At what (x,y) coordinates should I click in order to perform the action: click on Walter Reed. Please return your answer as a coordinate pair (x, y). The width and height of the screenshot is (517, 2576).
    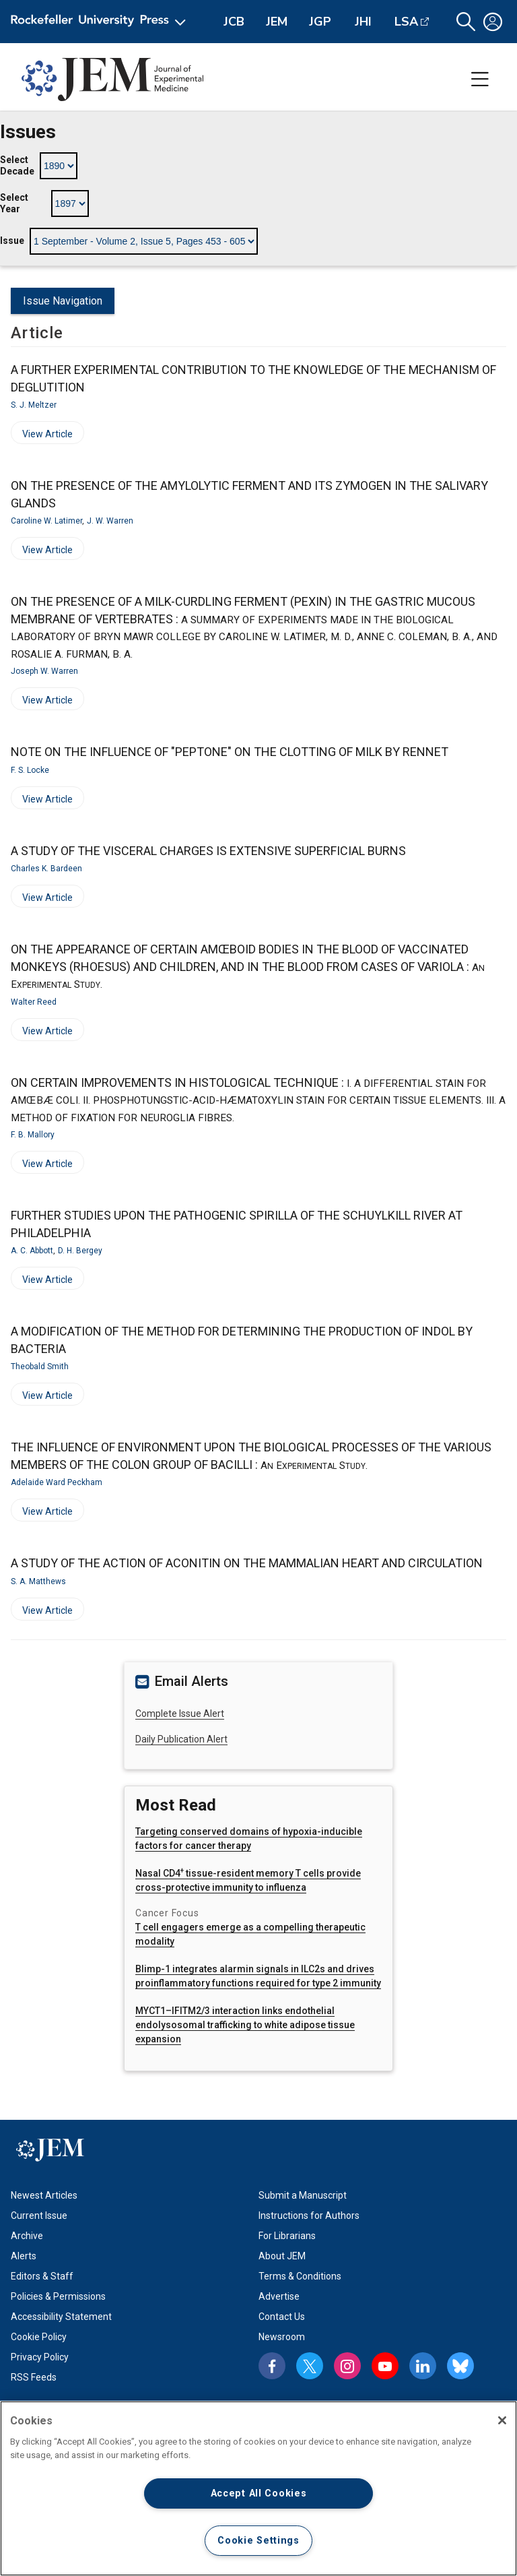
    Looking at the image, I should click on (34, 1002).